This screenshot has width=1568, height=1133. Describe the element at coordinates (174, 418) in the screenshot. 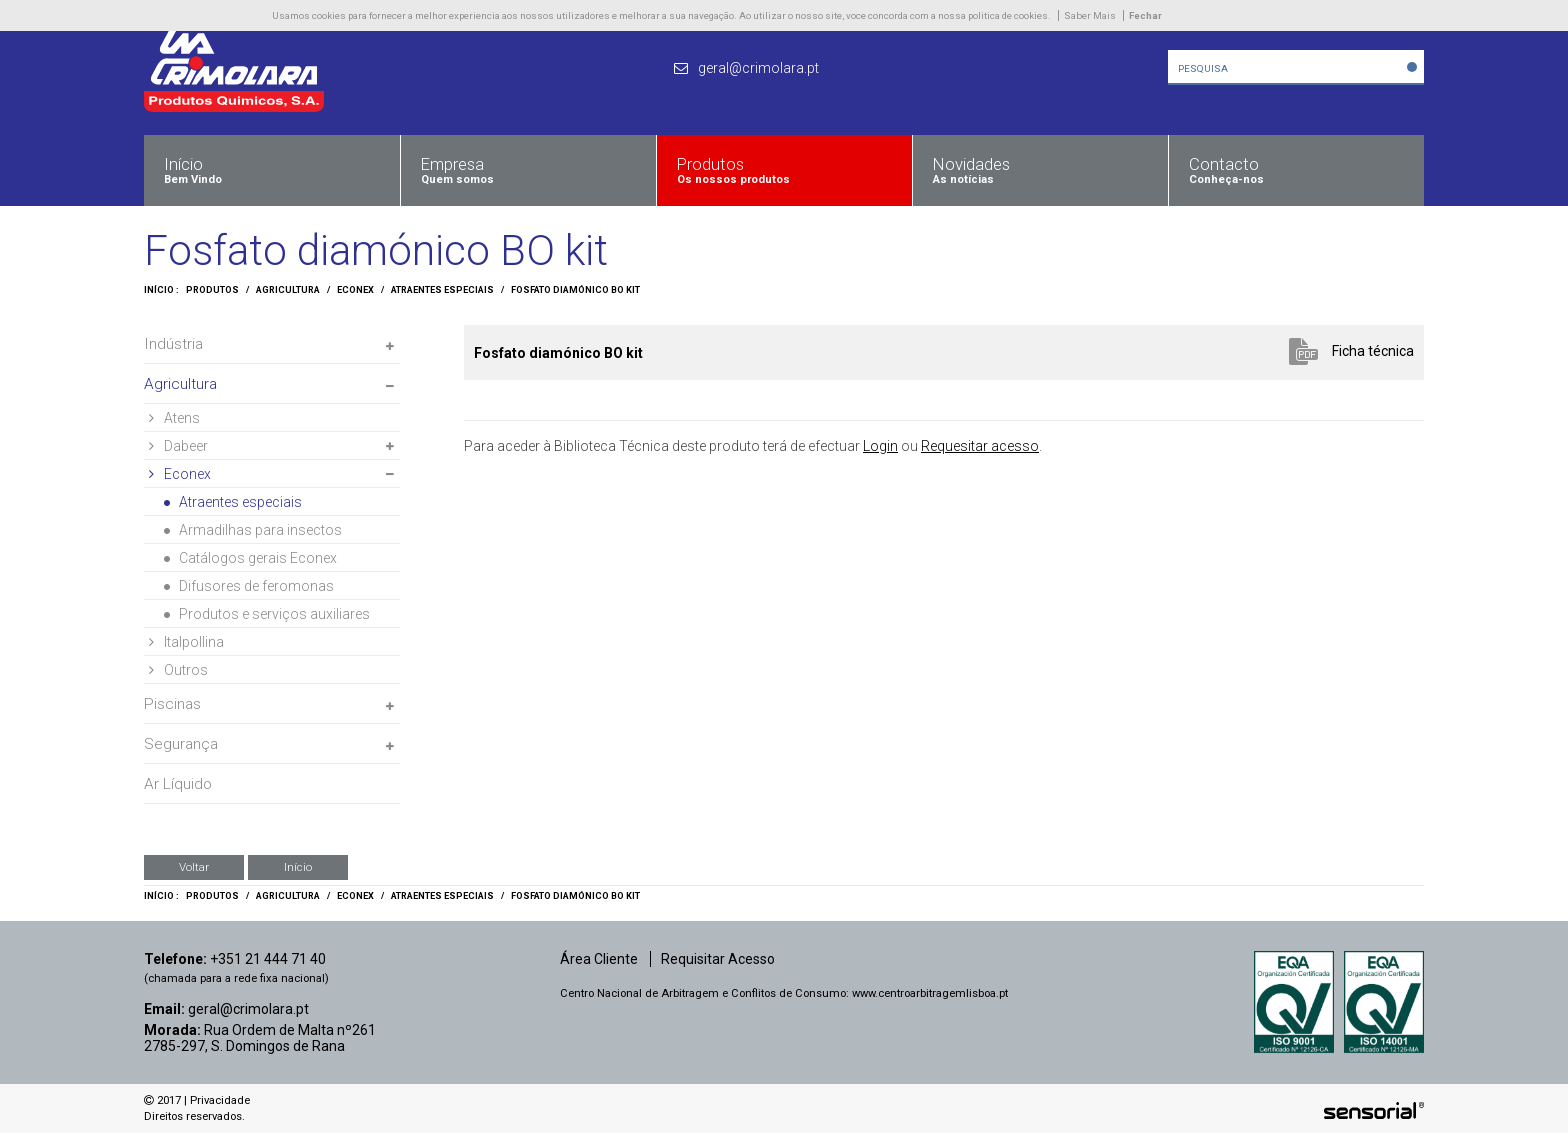

I see `Atens` at that location.